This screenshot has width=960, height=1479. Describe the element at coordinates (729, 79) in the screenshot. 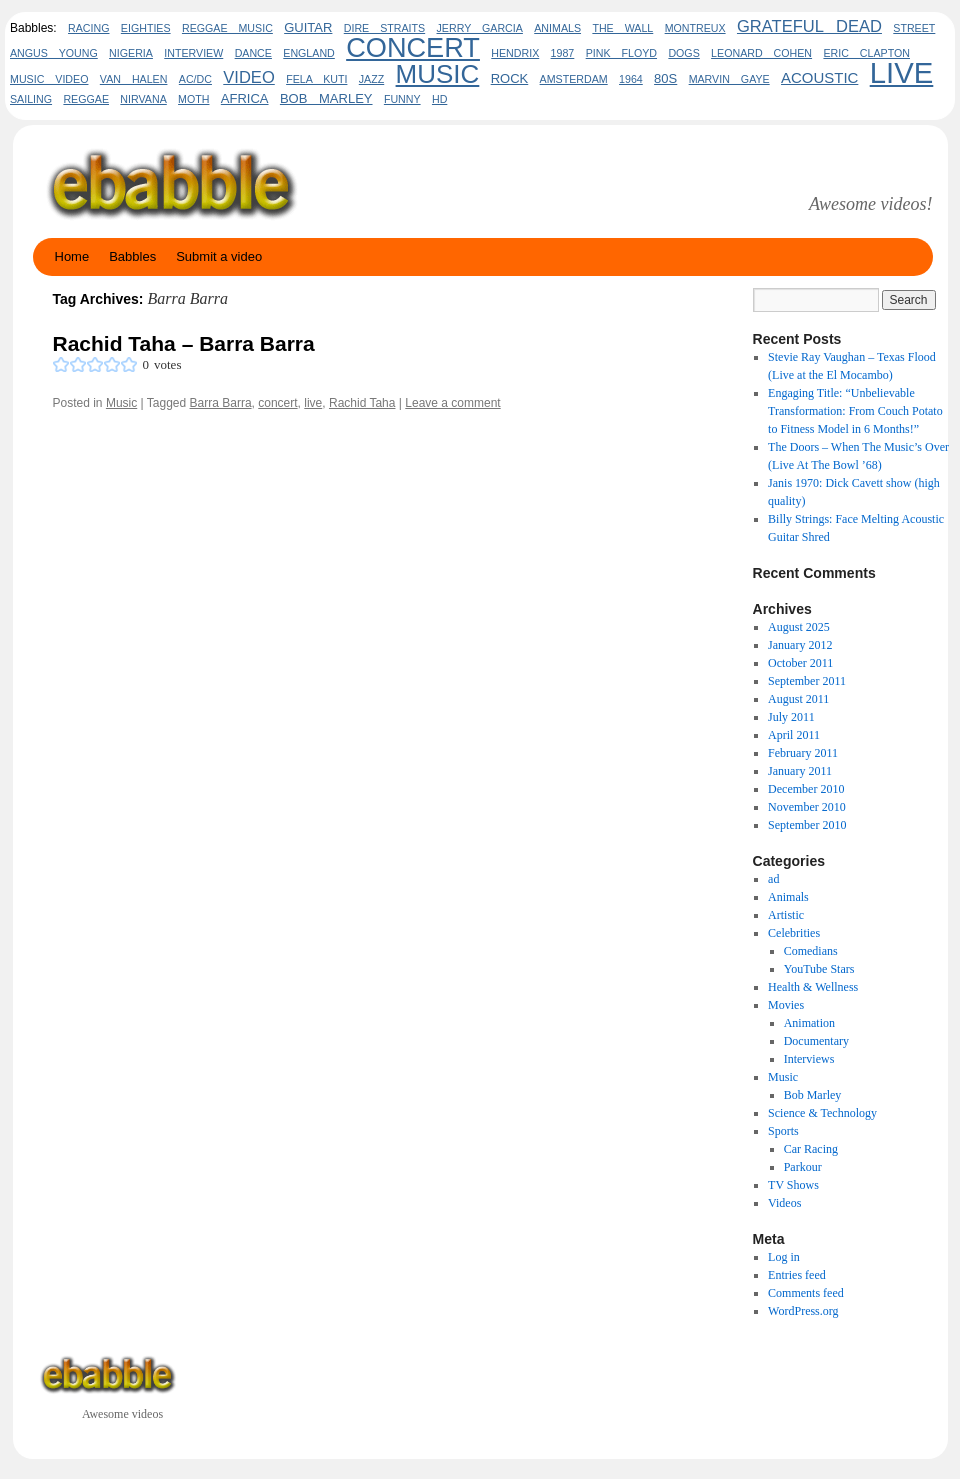

I see `marvin gaye [marvin gaye (2 items)]` at that location.